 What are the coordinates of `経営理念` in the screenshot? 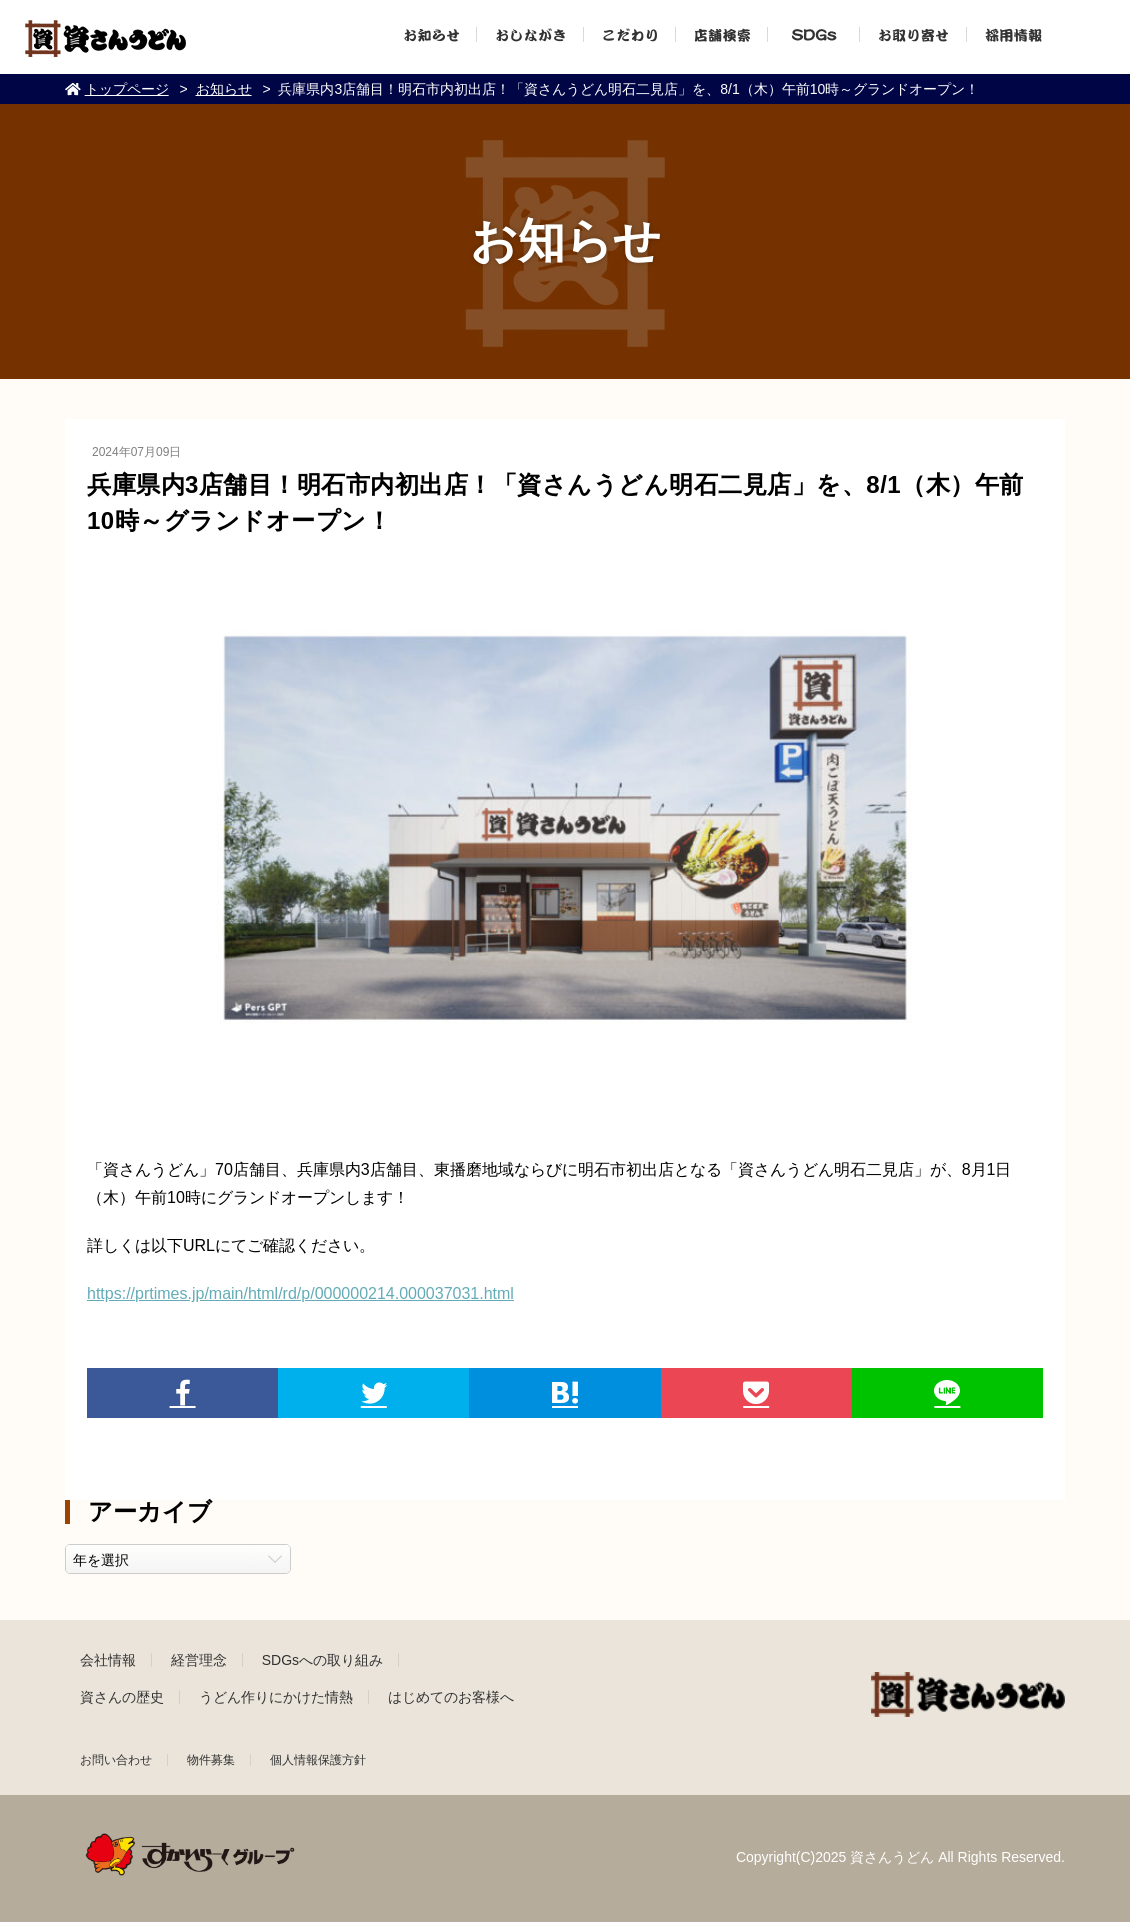 It's located at (199, 1660).